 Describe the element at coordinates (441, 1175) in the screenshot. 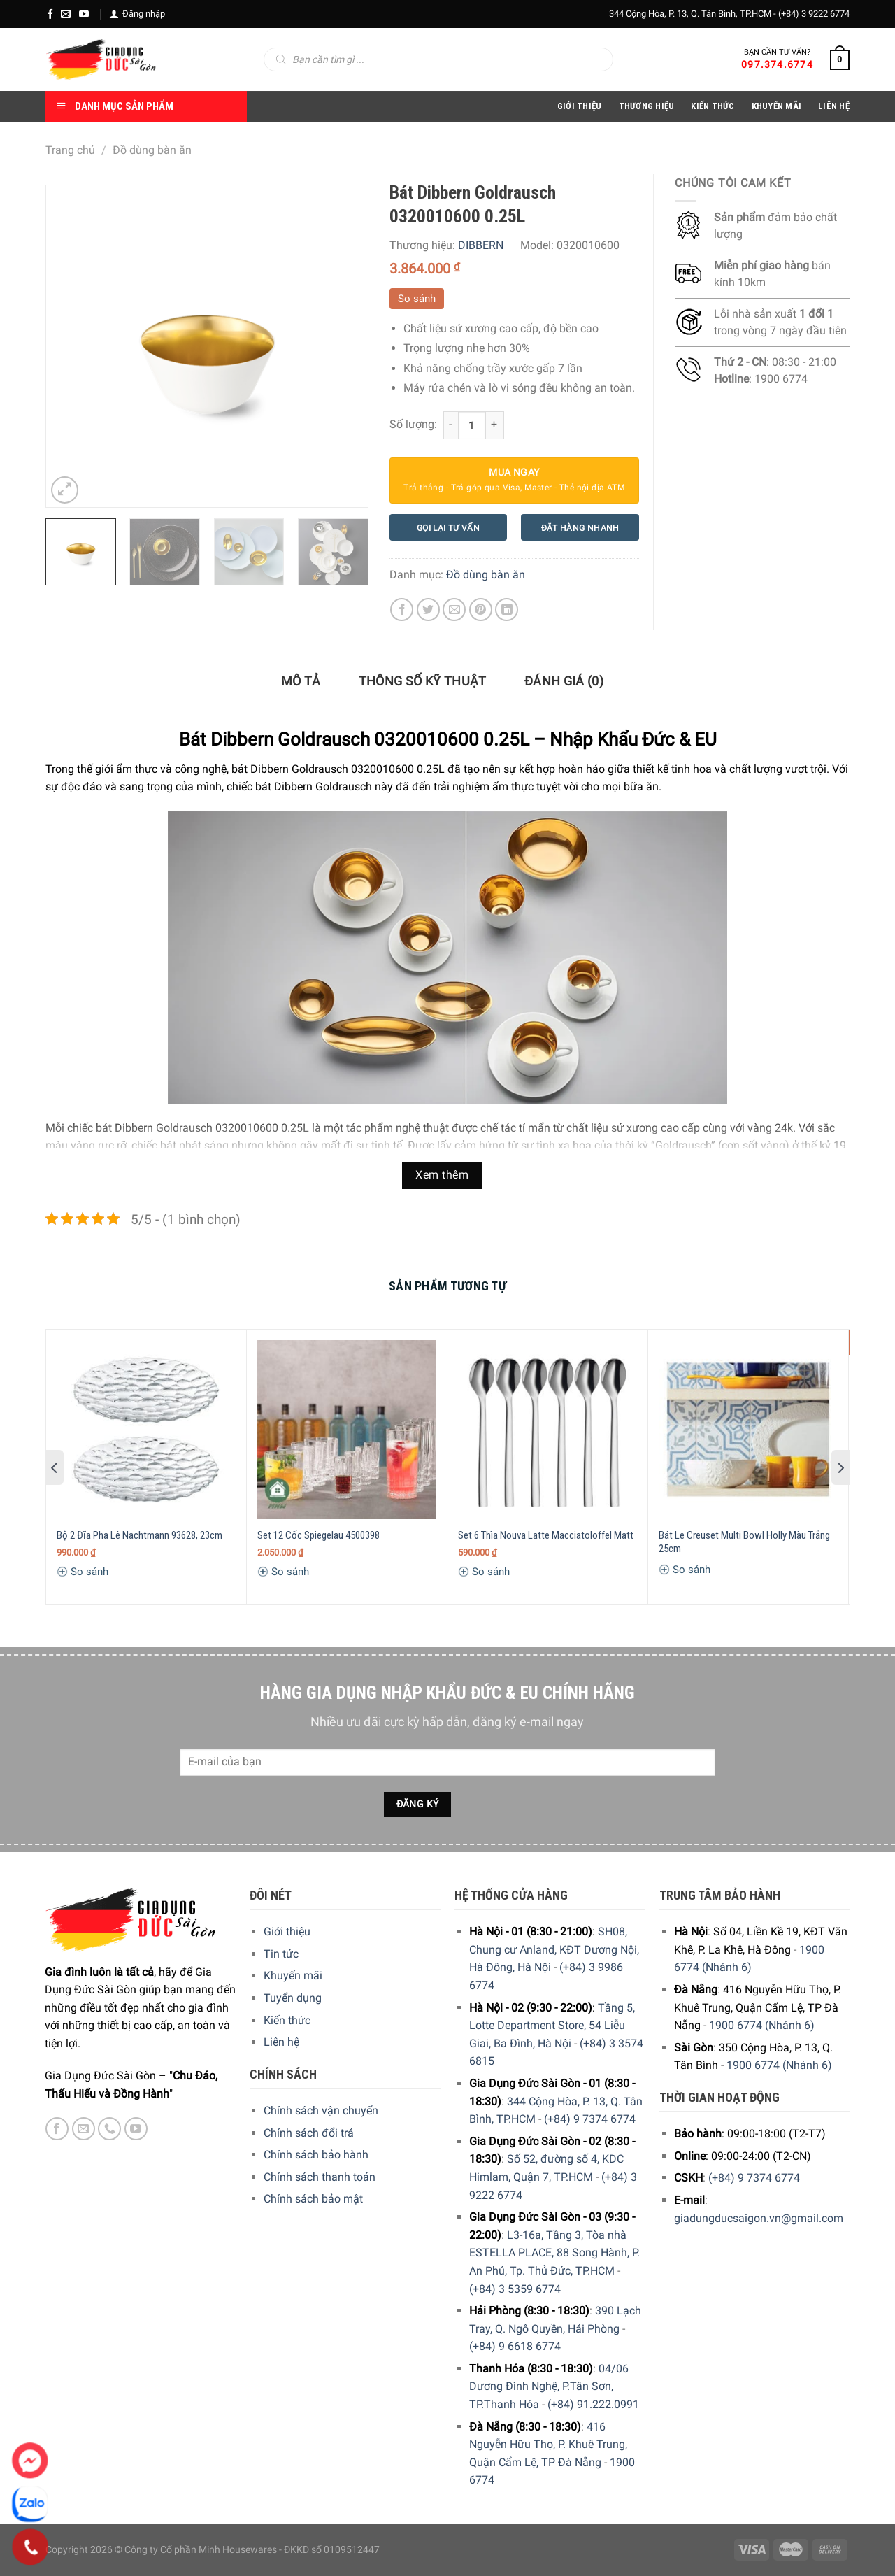

I see `Xem thêm` at that location.